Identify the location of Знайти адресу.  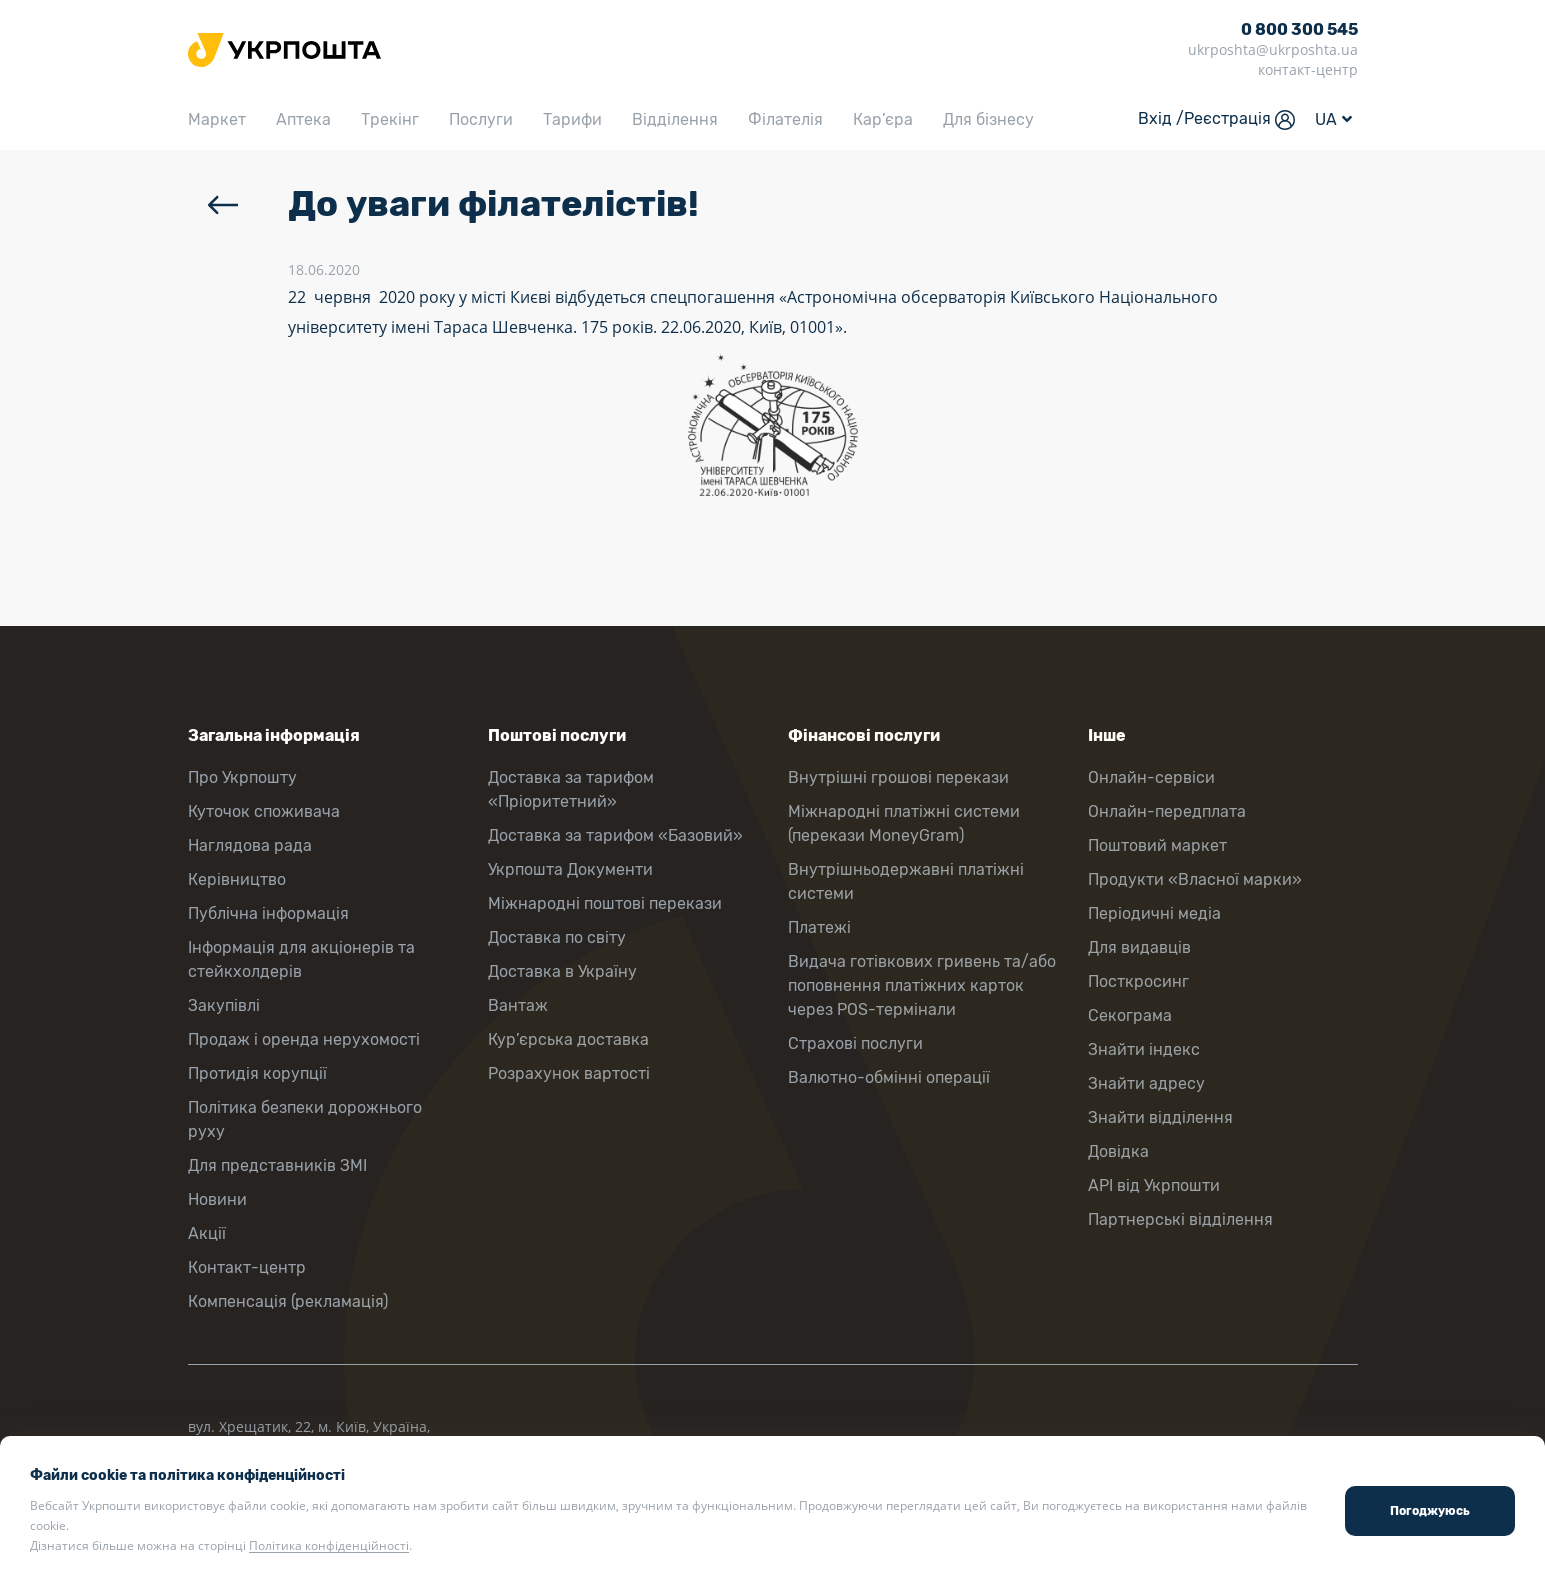
(1146, 1083).